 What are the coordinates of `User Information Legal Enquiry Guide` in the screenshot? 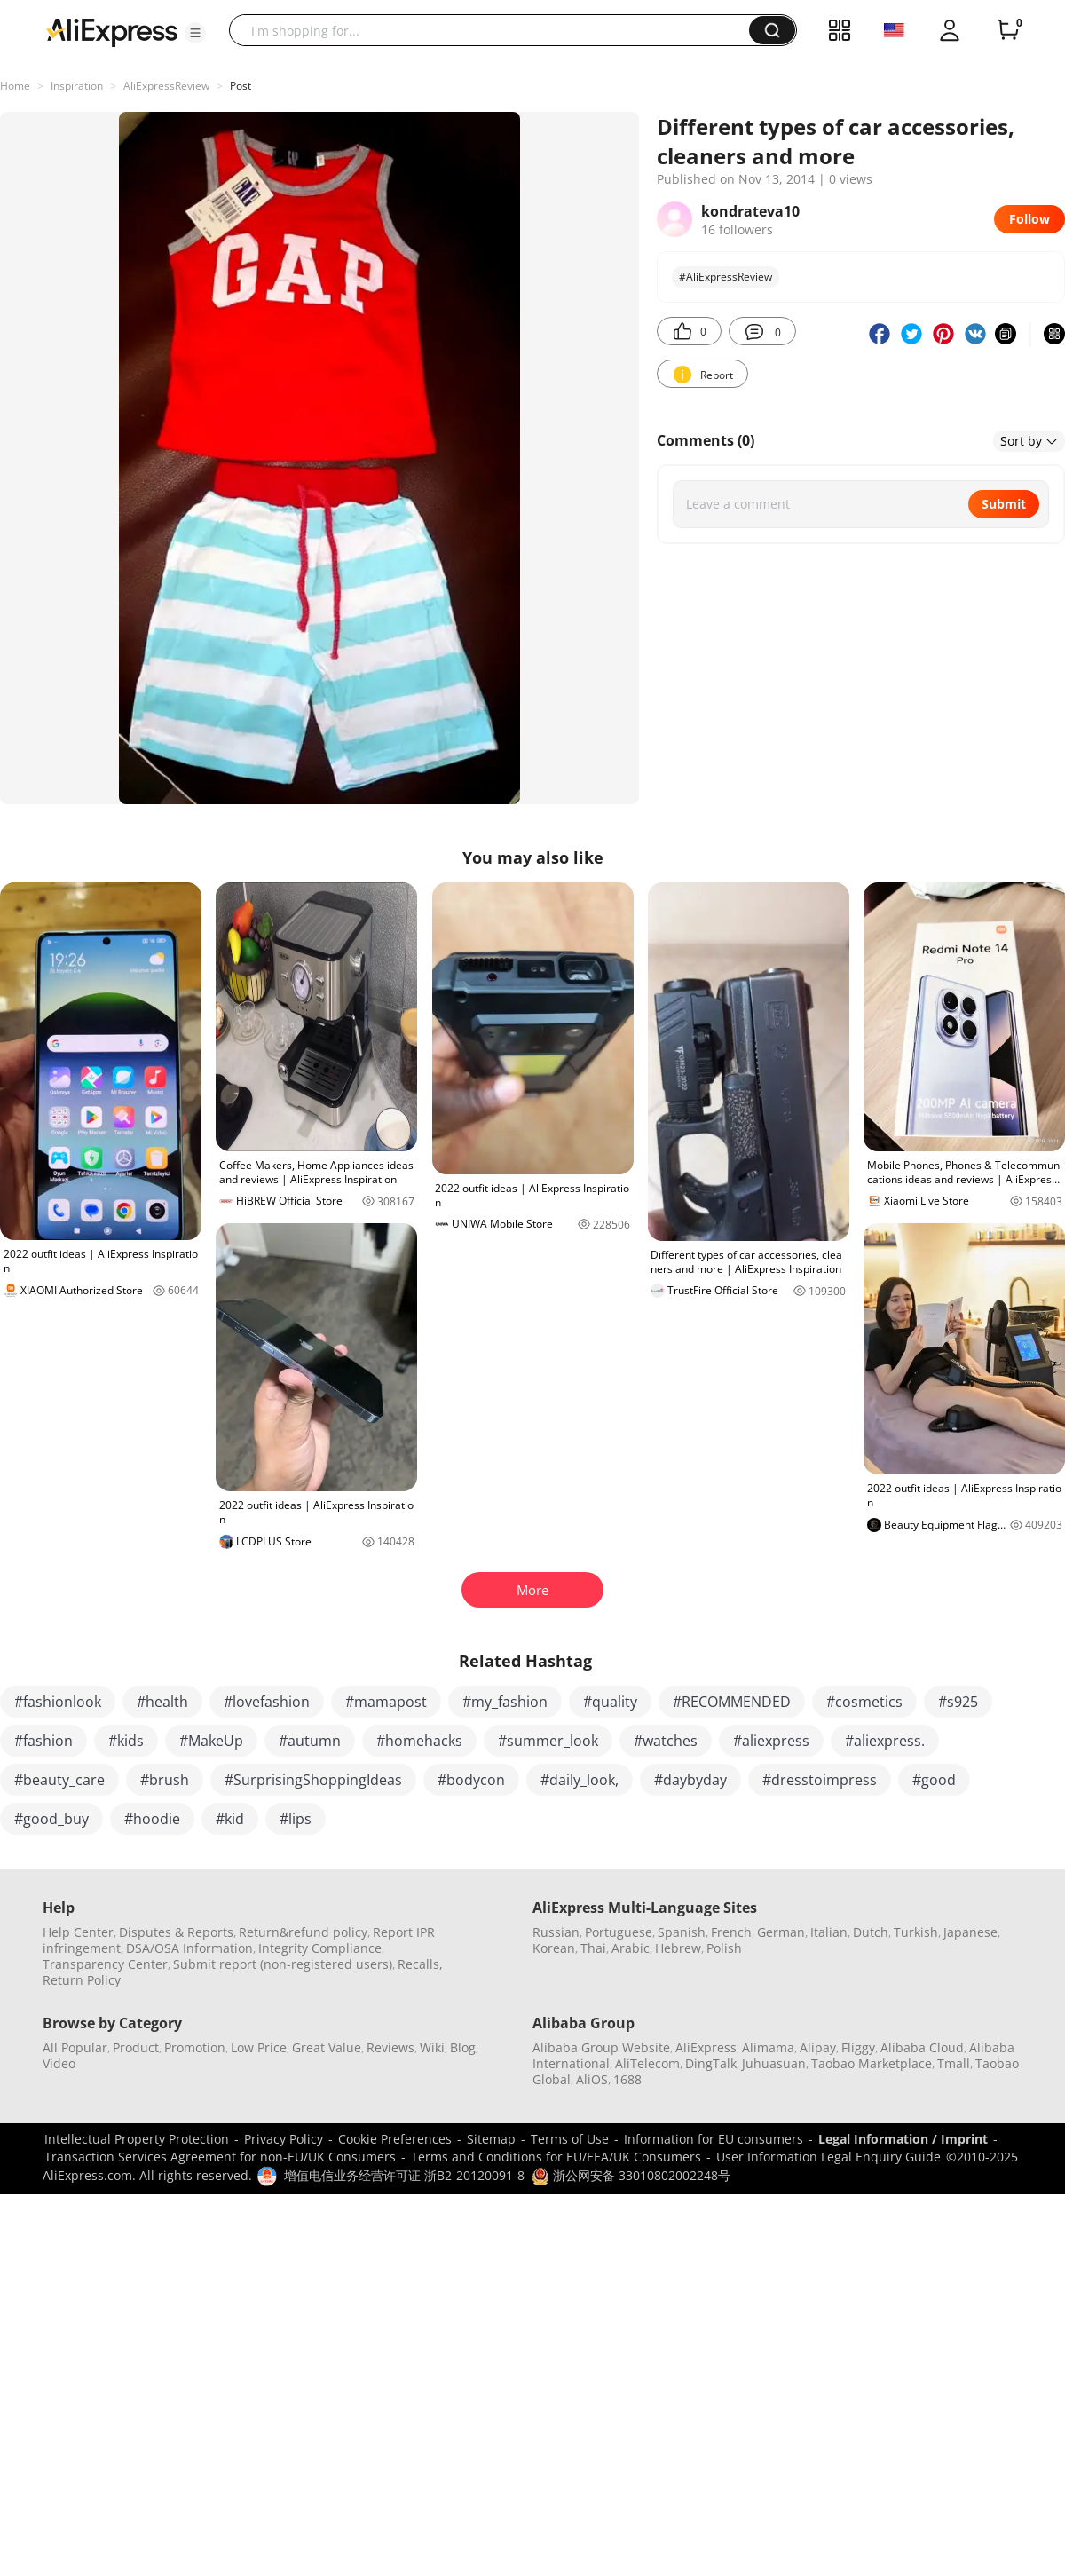 It's located at (828, 2156).